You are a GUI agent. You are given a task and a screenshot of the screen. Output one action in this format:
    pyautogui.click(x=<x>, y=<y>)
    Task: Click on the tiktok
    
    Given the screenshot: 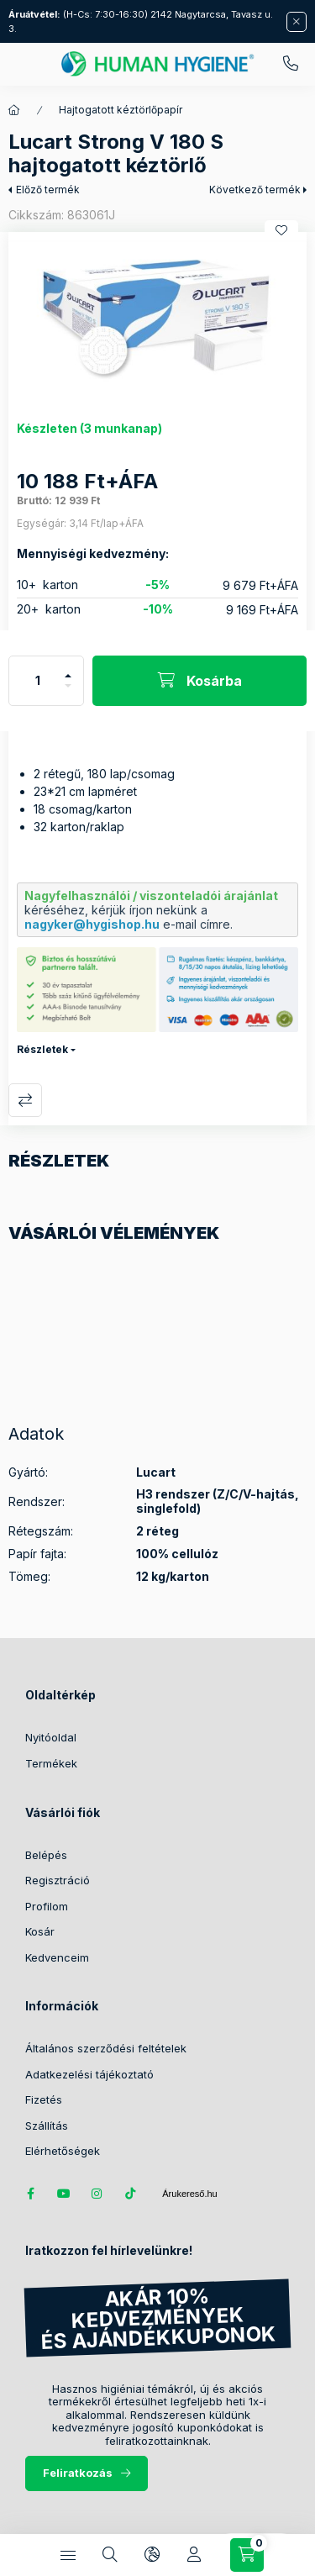 What is the action you would take?
    pyautogui.click(x=131, y=2193)
    